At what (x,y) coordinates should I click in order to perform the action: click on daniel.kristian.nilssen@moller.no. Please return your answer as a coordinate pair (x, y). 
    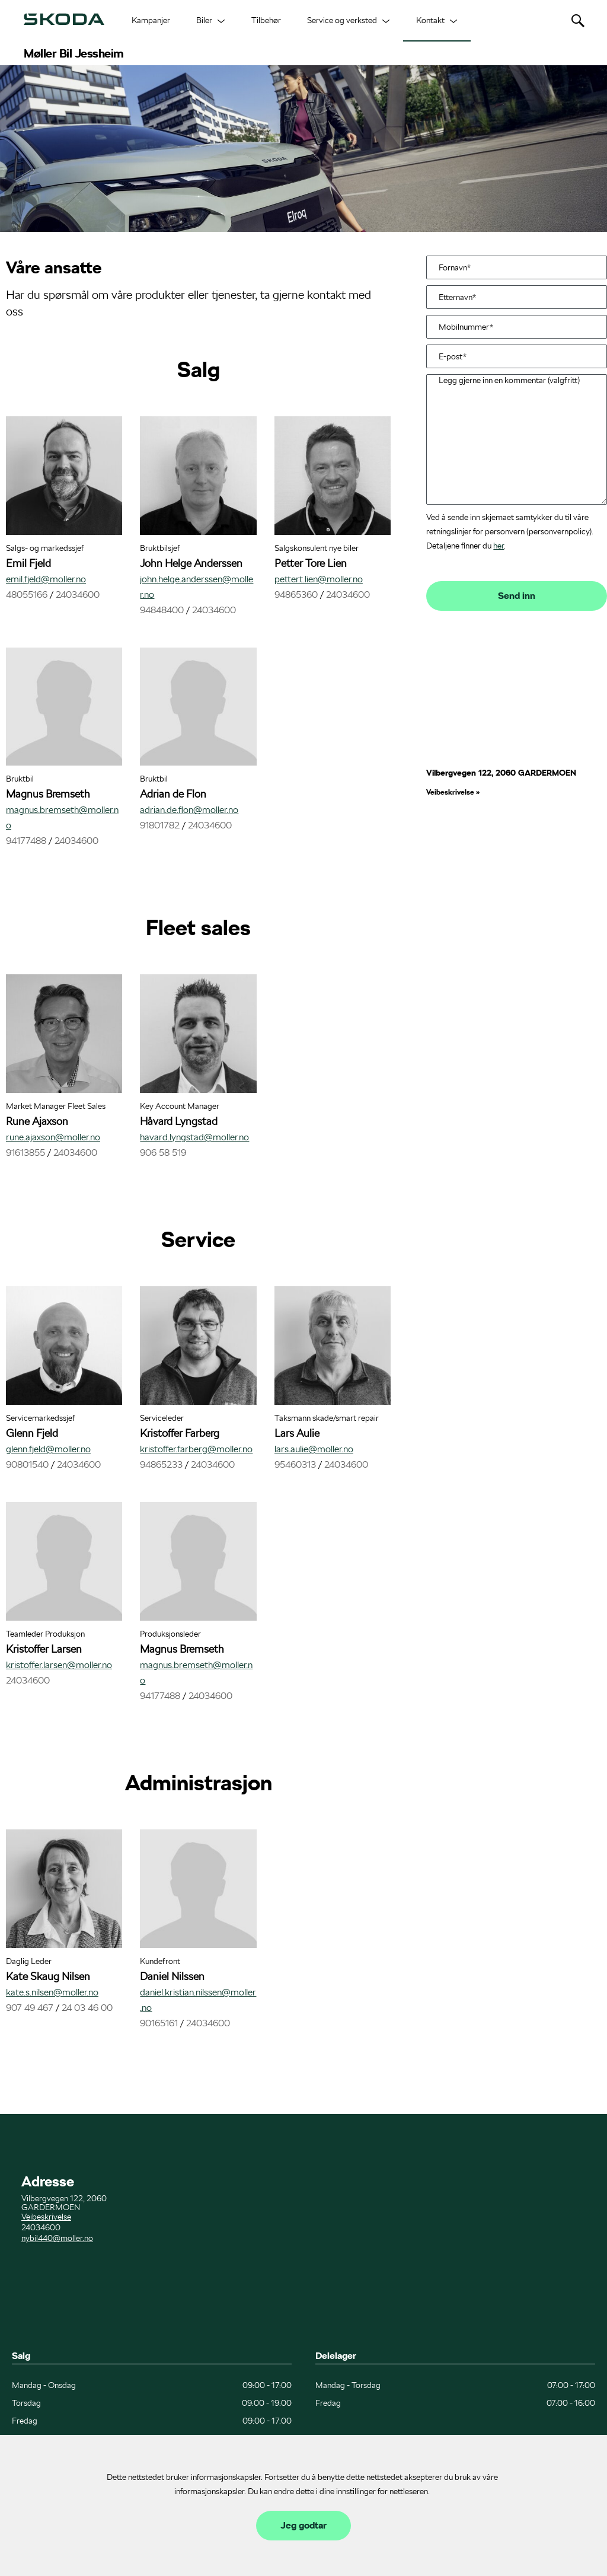
    Looking at the image, I should click on (198, 2000).